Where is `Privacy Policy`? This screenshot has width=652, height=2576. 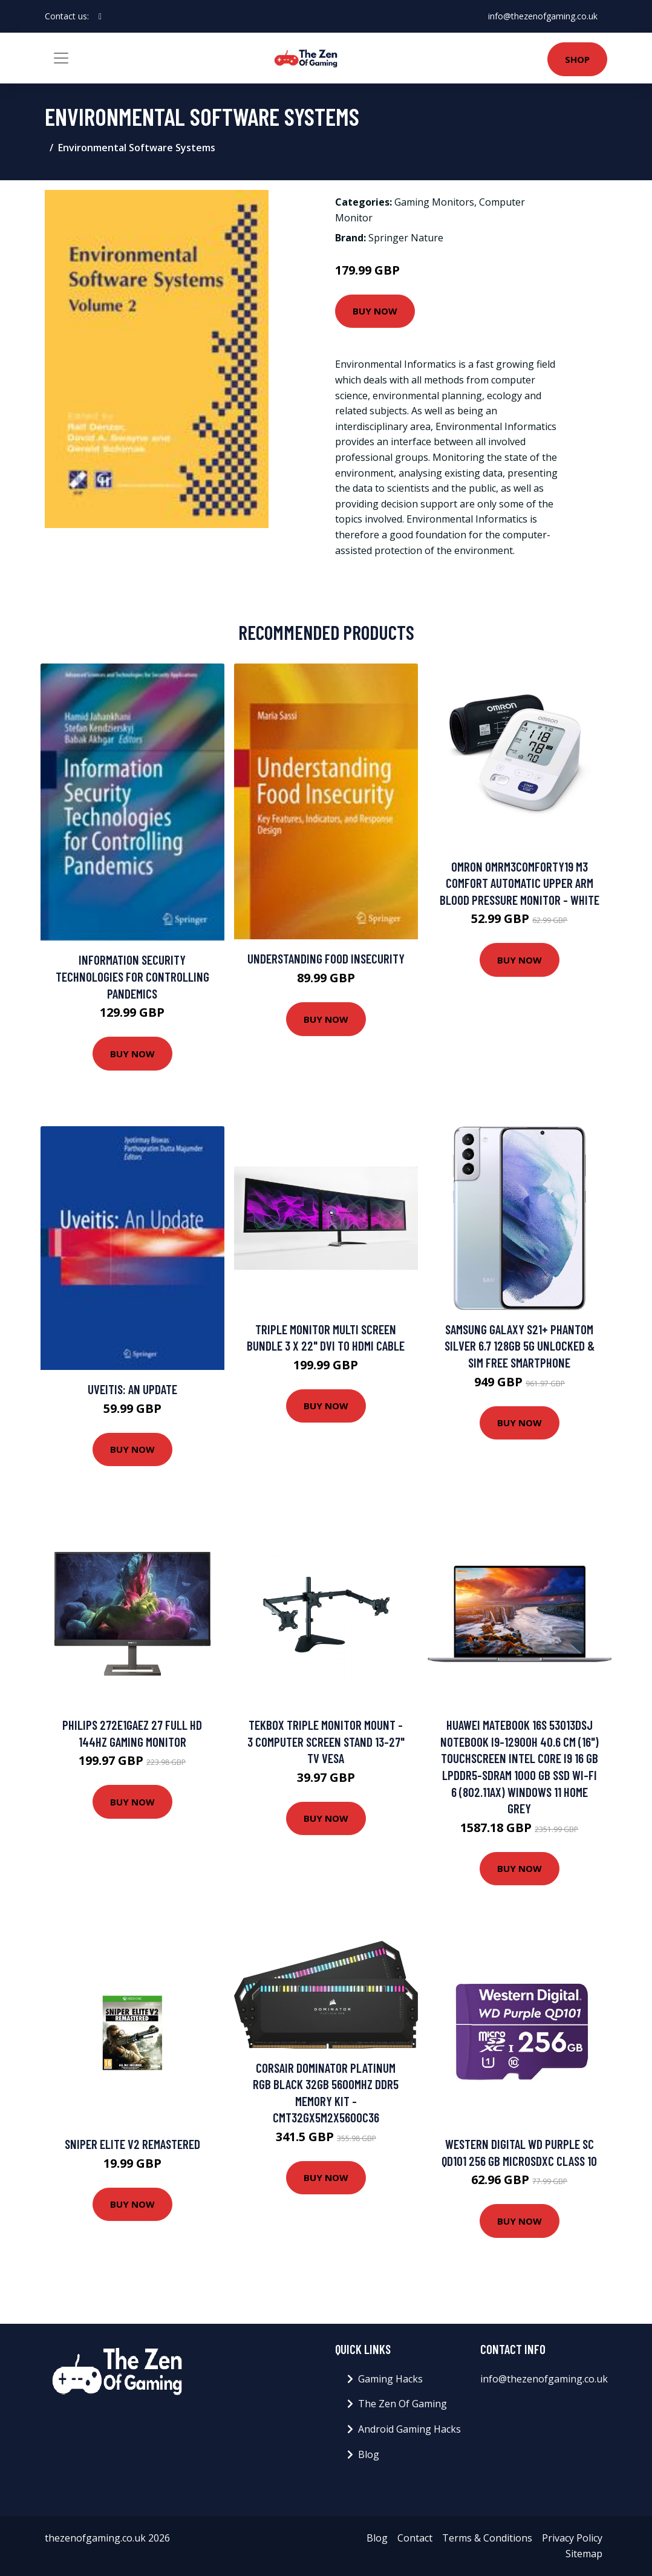 Privacy Policy is located at coordinates (572, 2538).